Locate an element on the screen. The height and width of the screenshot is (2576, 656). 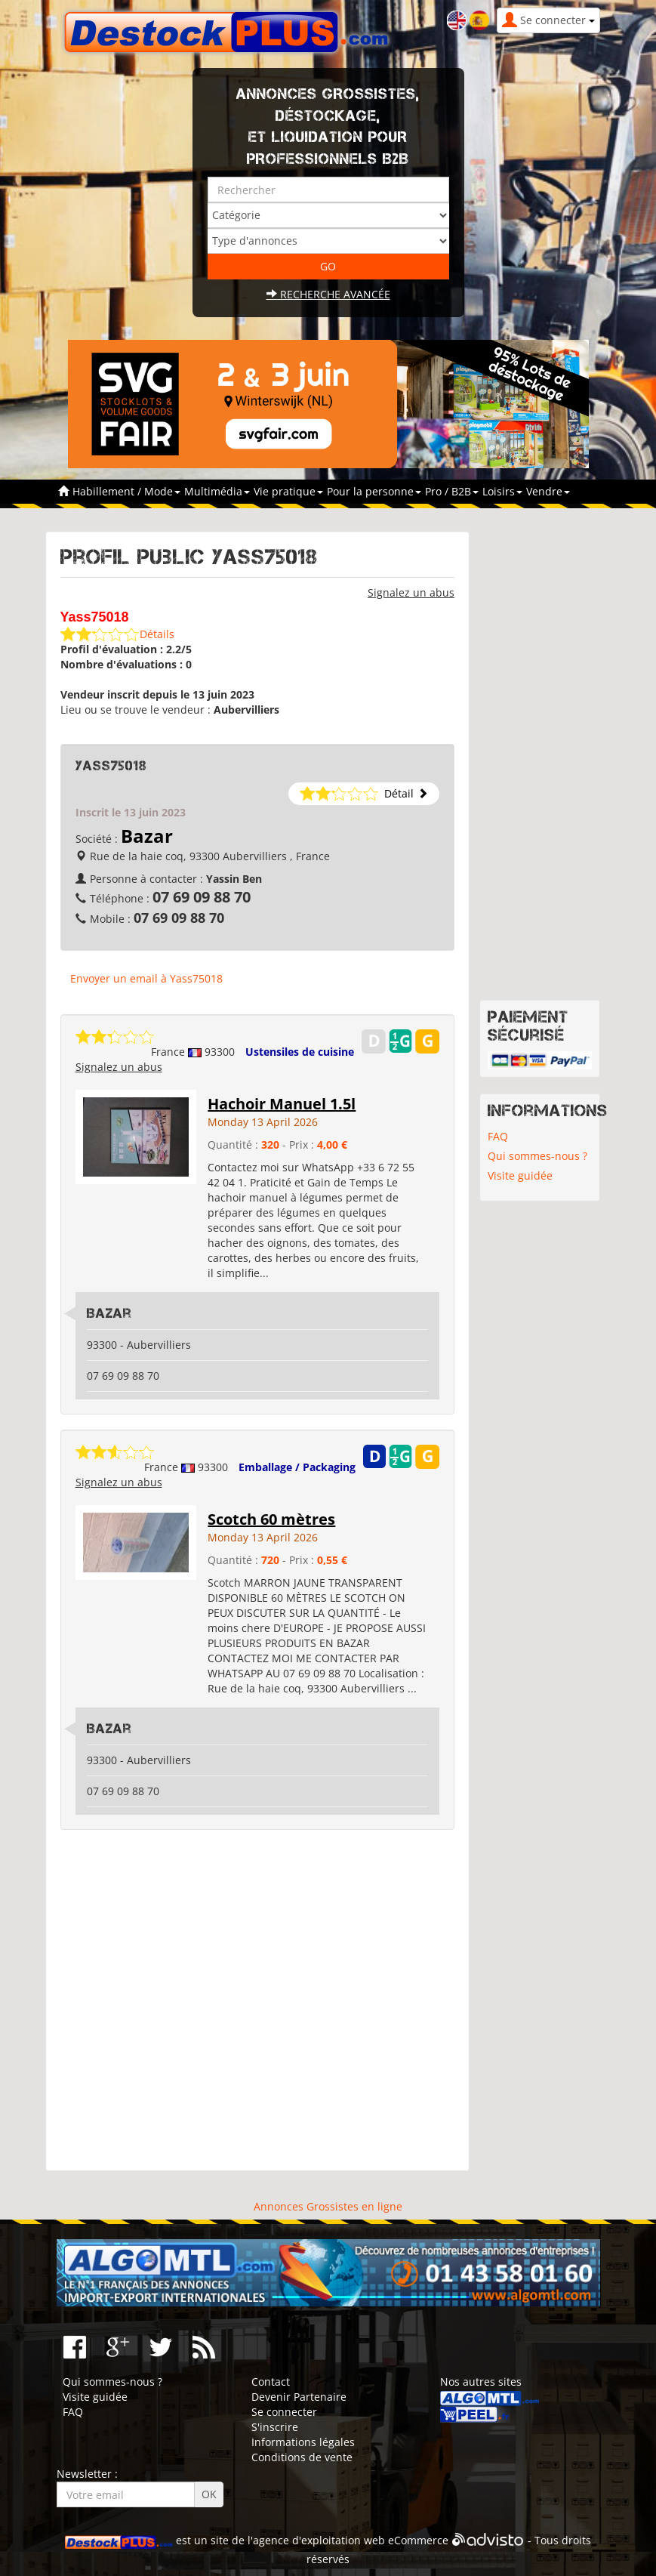
Emballage / Packaging is located at coordinates (297, 1467).